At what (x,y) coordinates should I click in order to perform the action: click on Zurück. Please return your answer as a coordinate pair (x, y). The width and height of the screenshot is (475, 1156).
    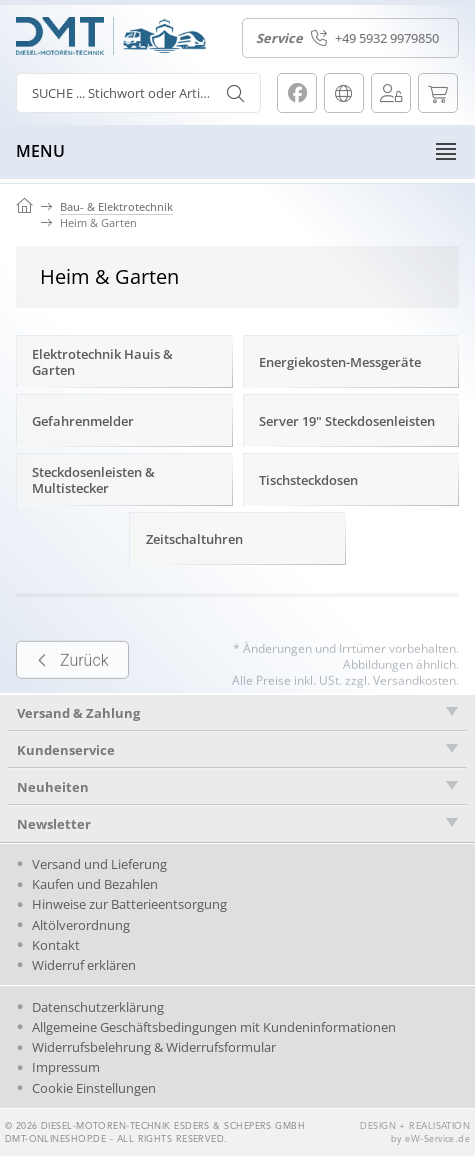
    Looking at the image, I should click on (72, 682).